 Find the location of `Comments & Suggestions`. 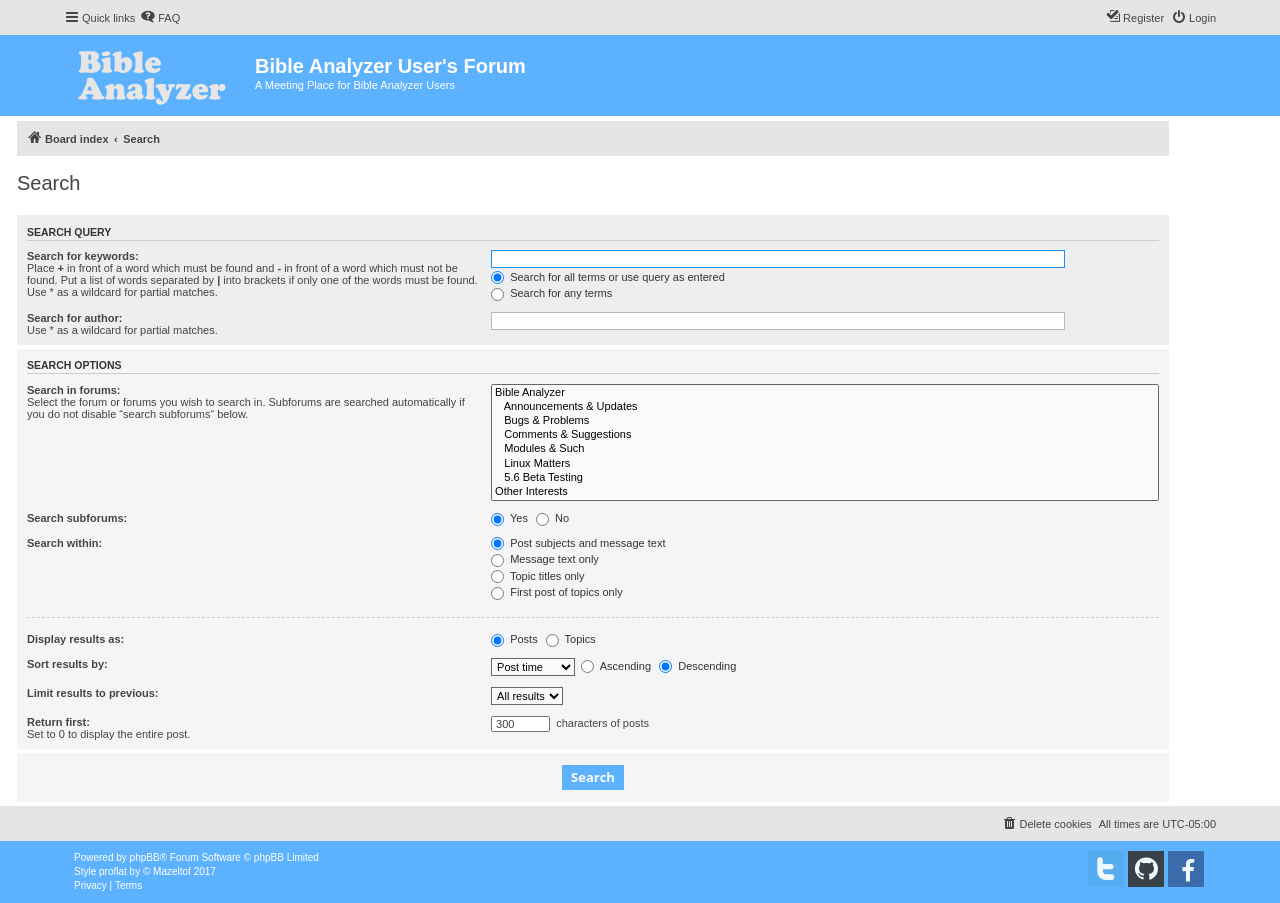

Comments & Suggestions is located at coordinates (825, 435).